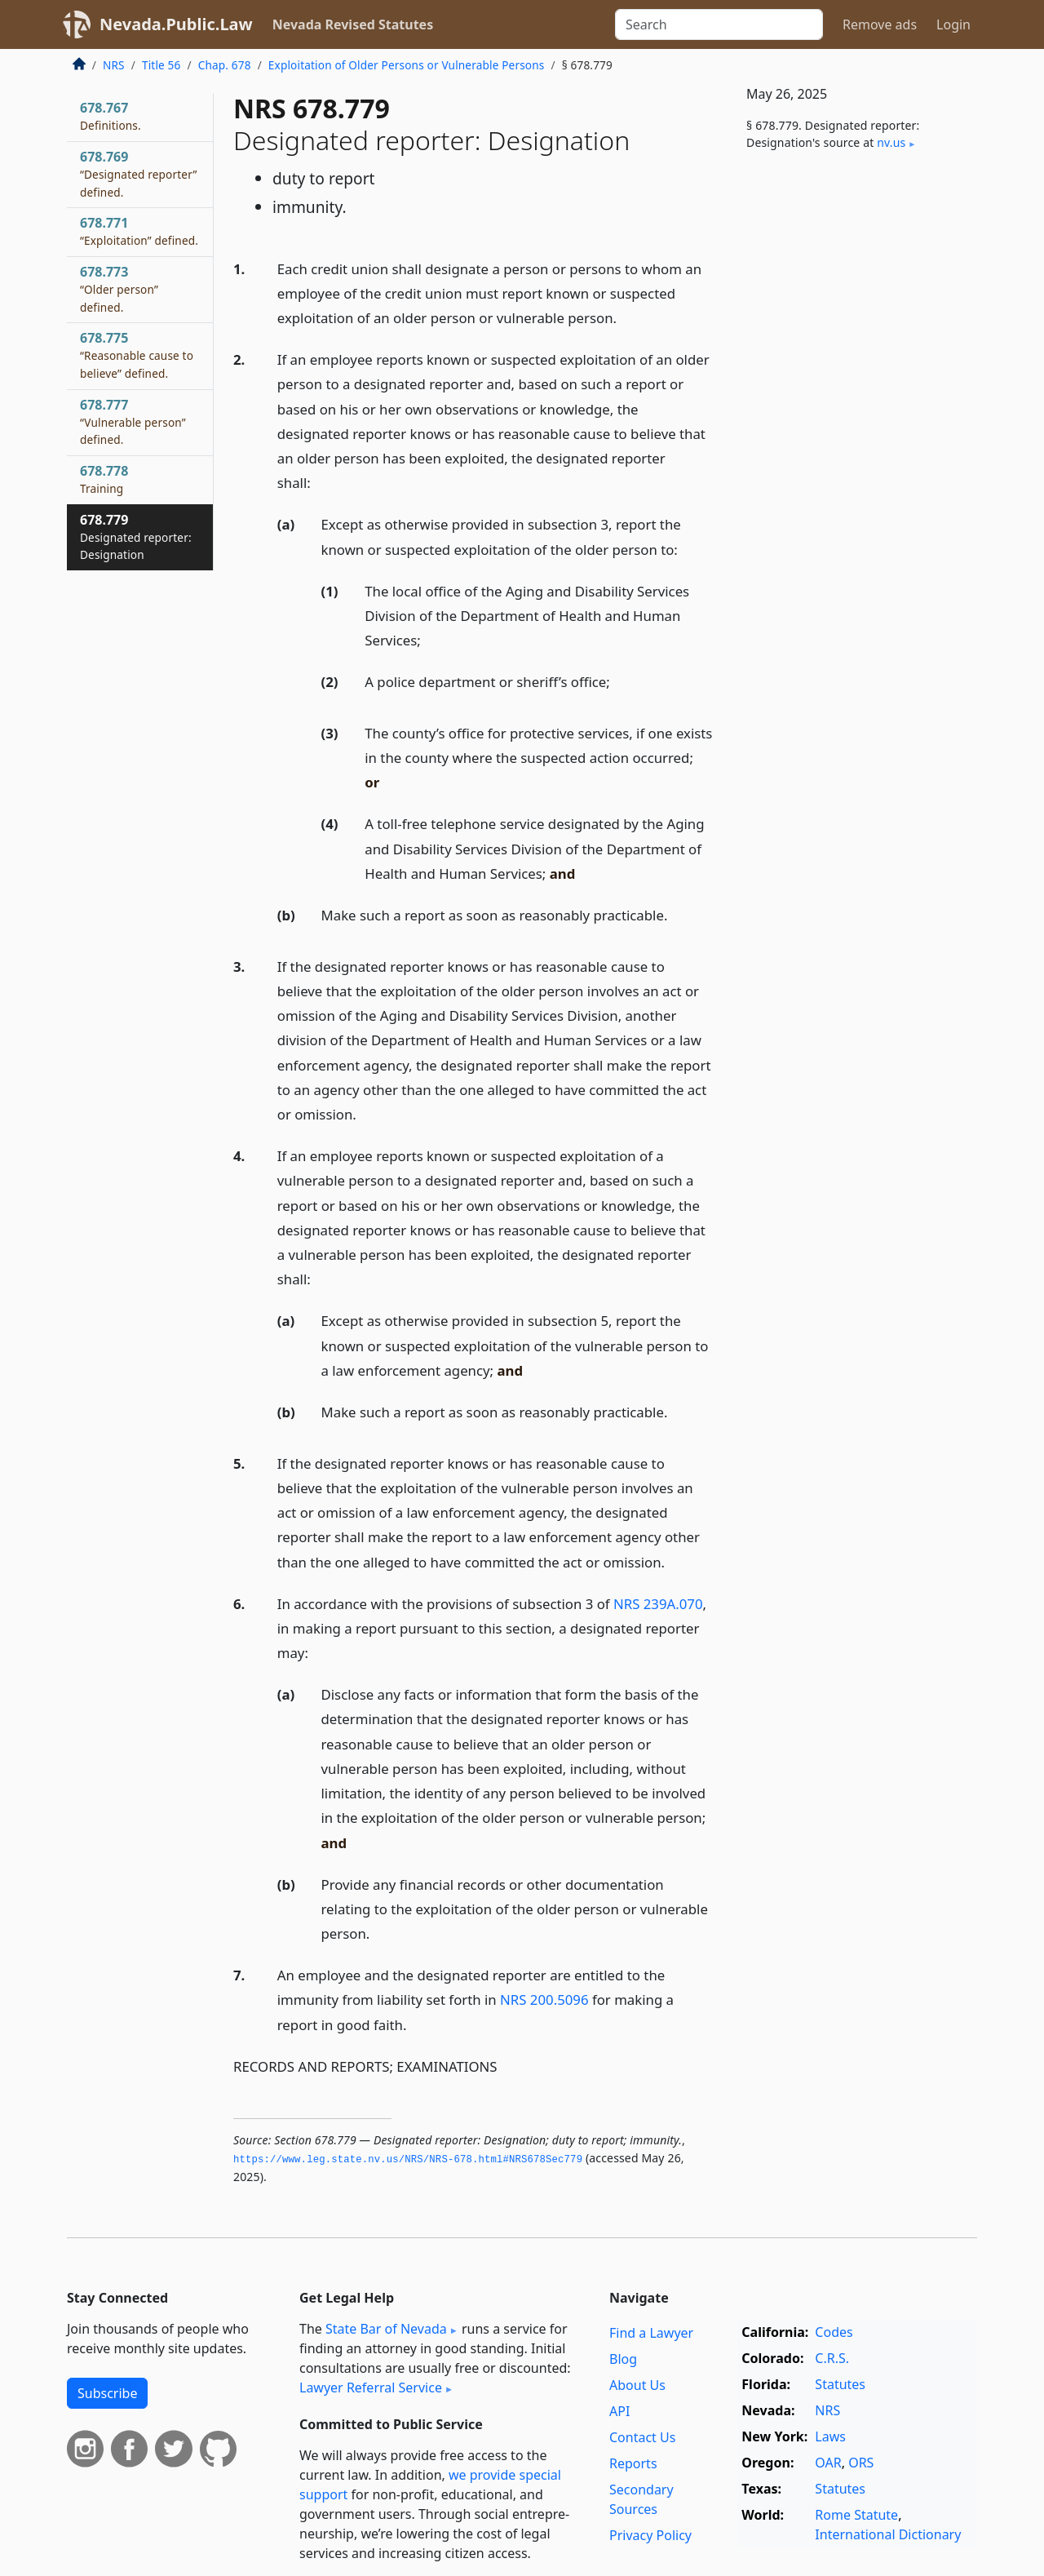 This screenshot has height=2576, width=1044. Describe the element at coordinates (138, 174) in the screenshot. I see `678.769` at that location.